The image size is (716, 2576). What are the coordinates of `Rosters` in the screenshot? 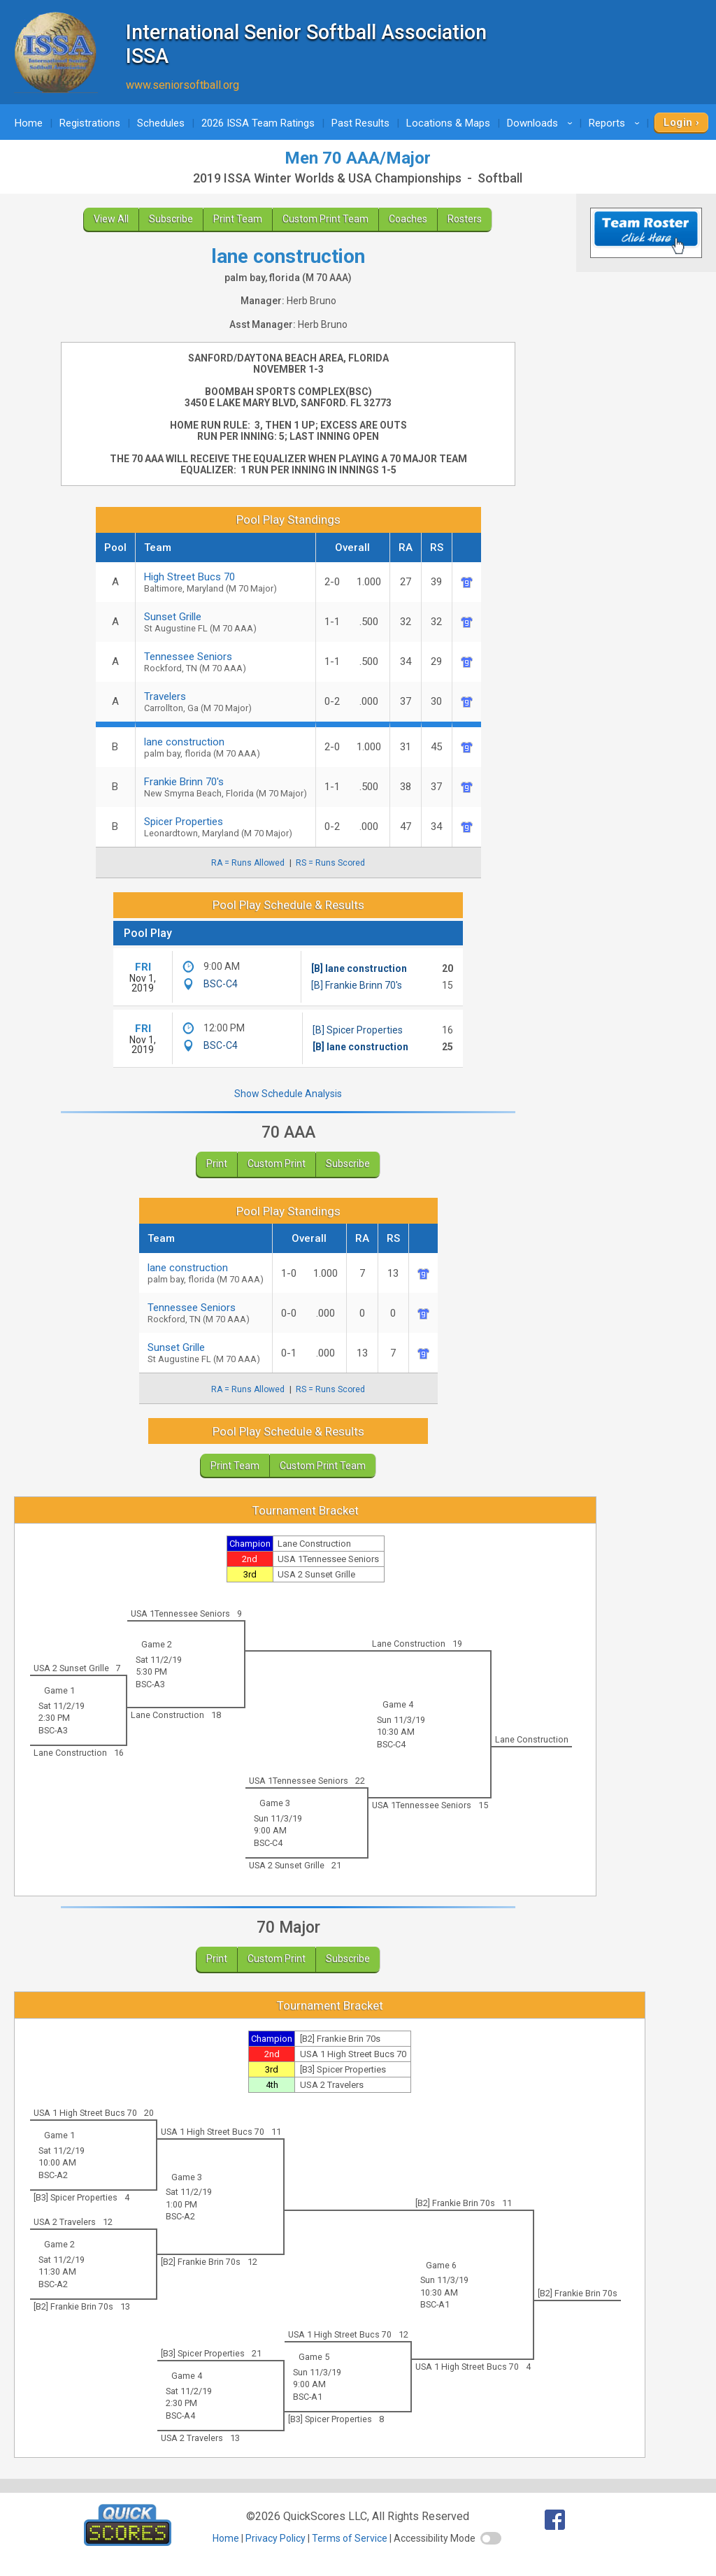 It's located at (465, 218).